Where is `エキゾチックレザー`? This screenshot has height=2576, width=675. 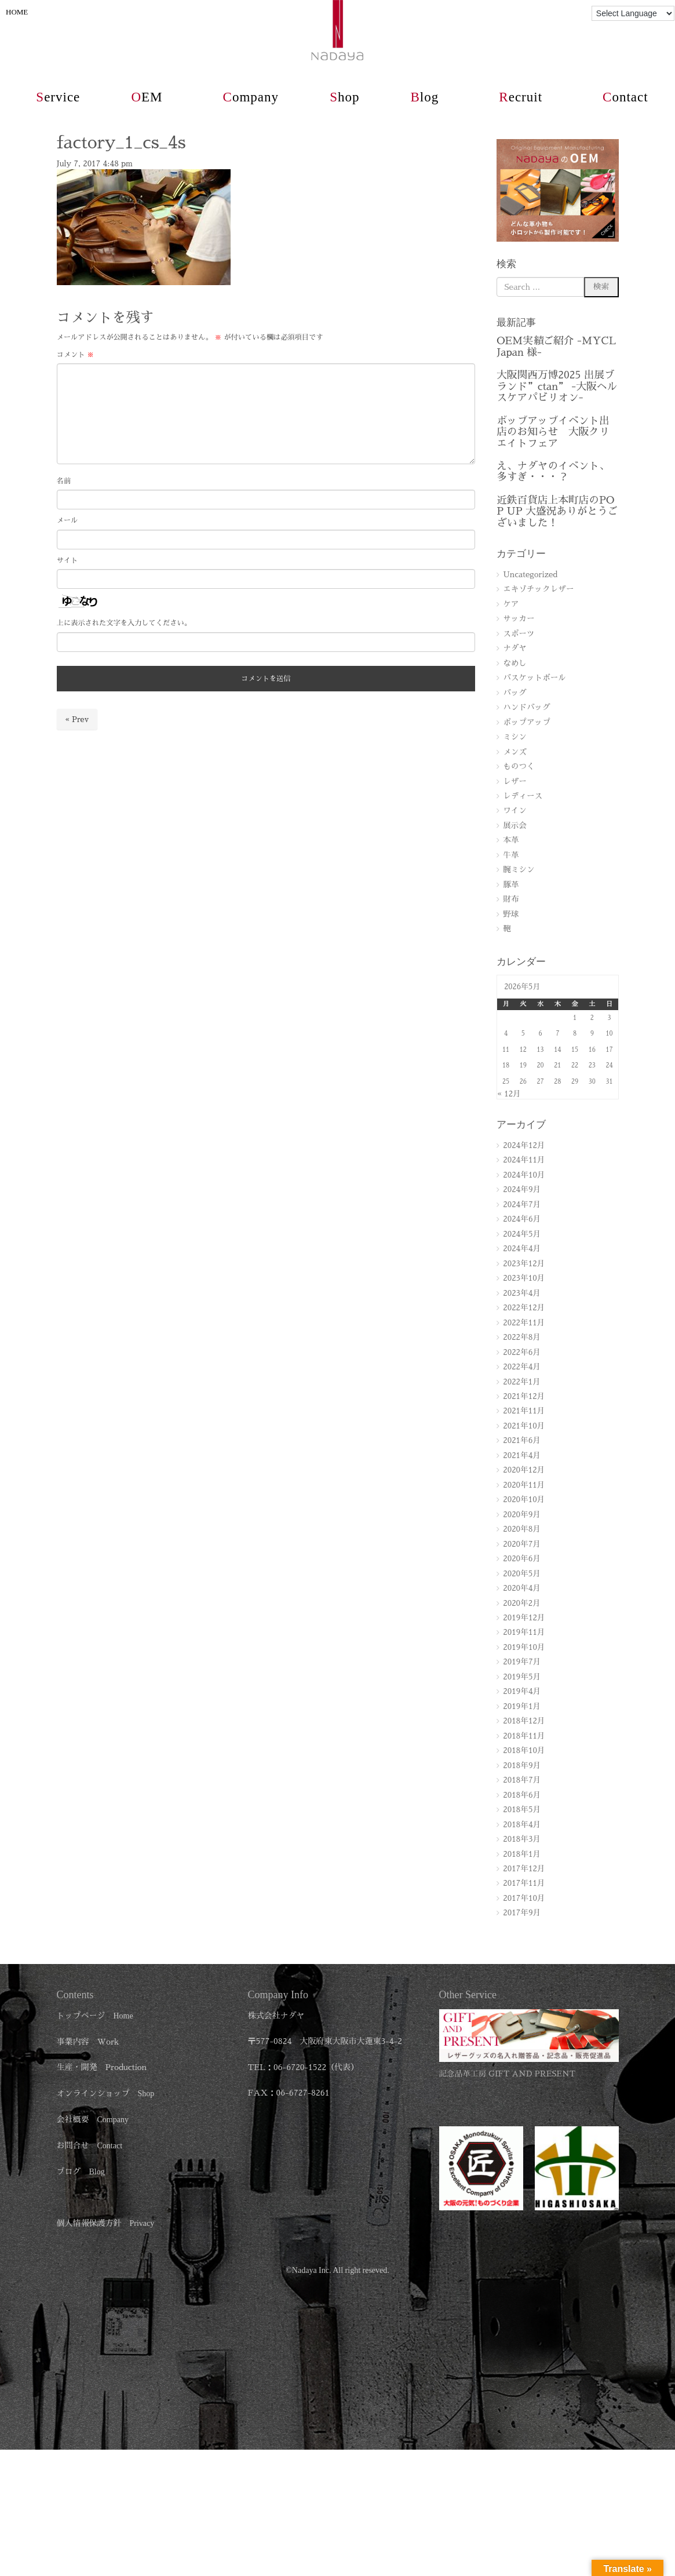 エキゾチックレザー is located at coordinates (538, 589).